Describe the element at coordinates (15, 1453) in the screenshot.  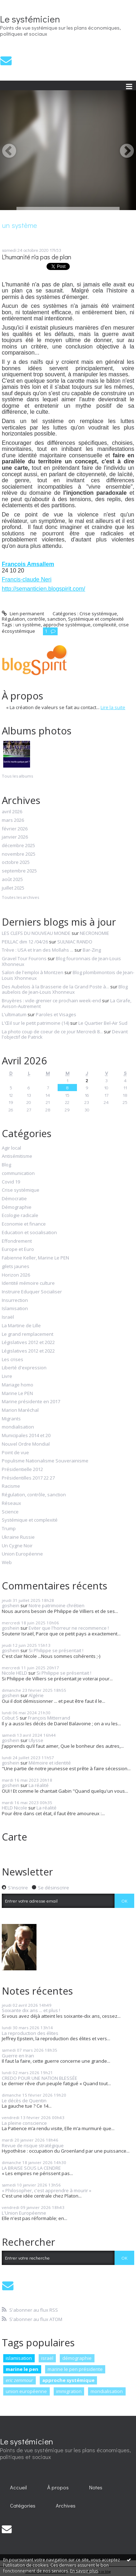
I see `Point de vue` at that location.